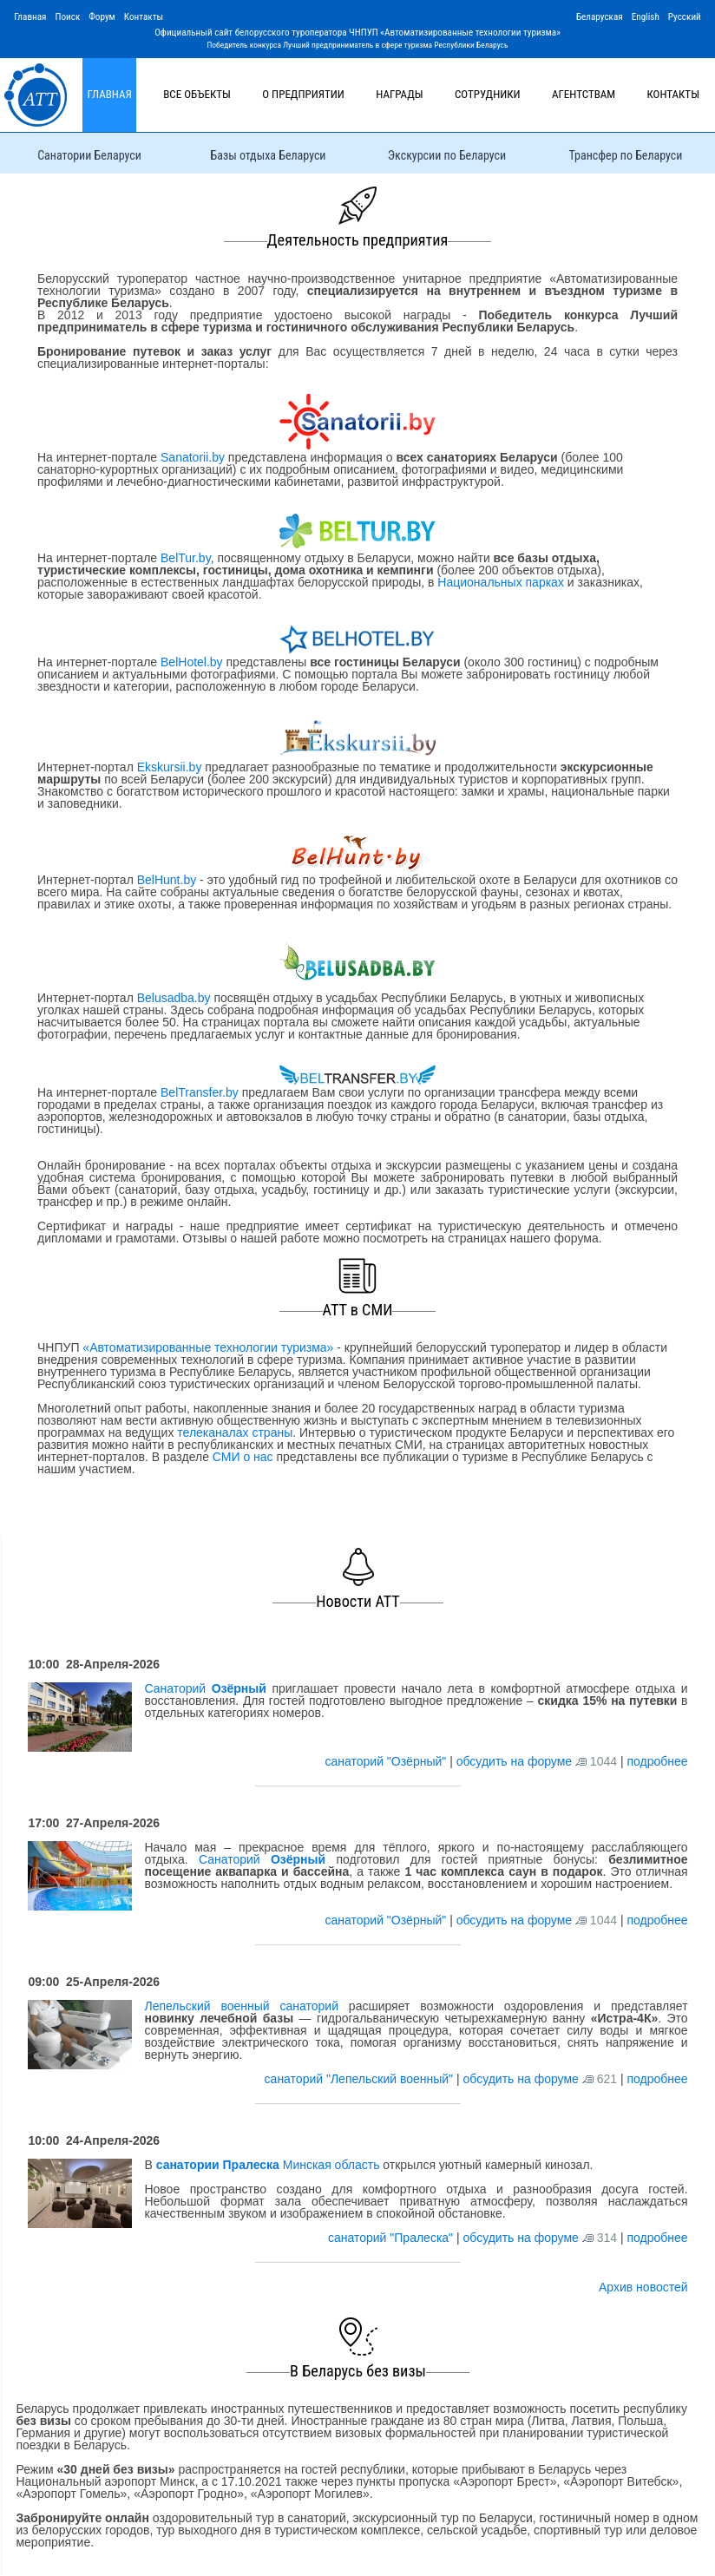 The image size is (715, 2576). What do you see at coordinates (303, 94) in the screenshot?
I see `О предприятии` at bounding box center [303, 94].